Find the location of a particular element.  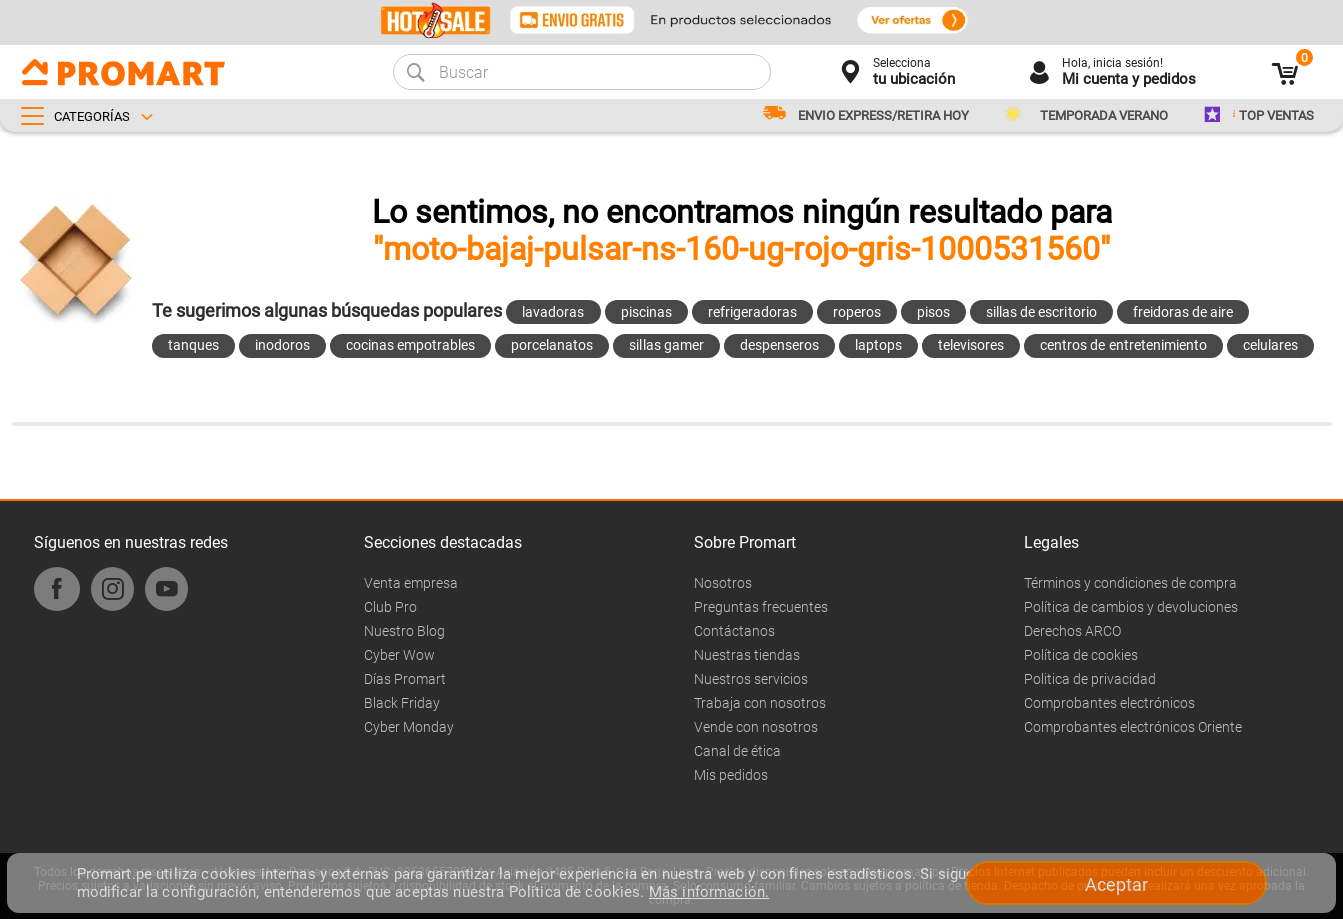

Nuestro Blog is located at coordinates (404, 631).